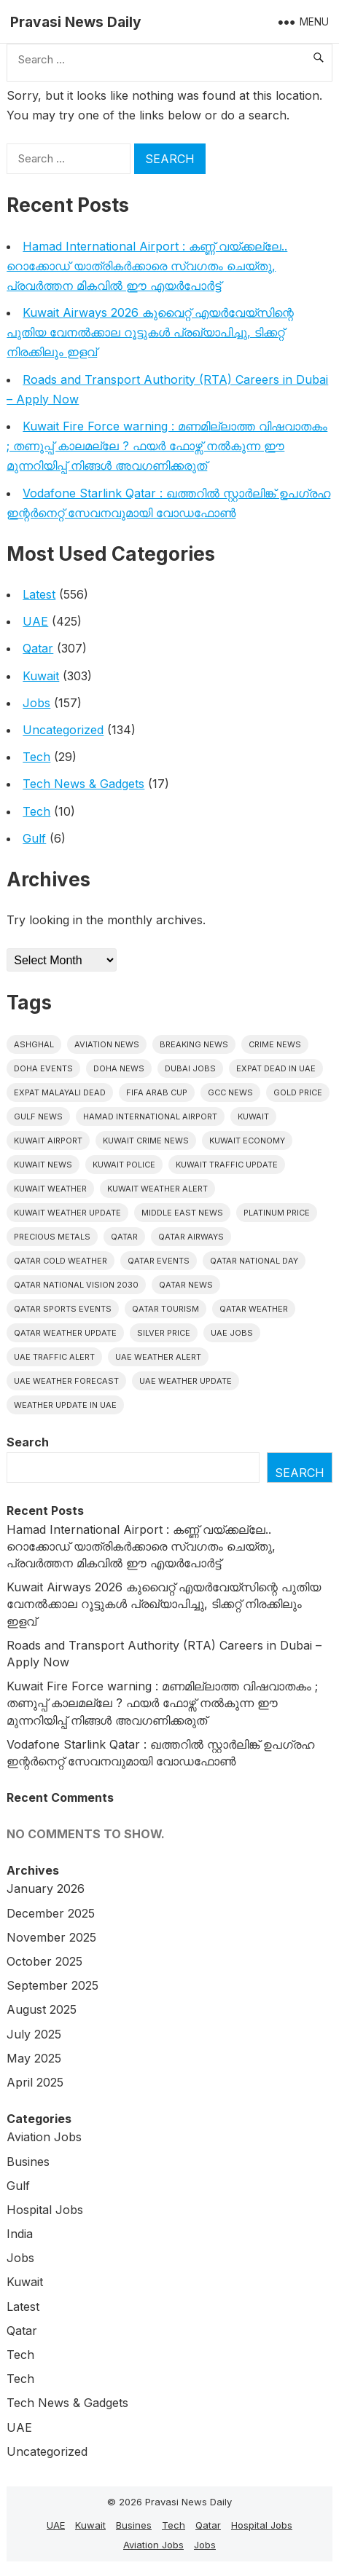 This screenshot has height=2576, width=339. I want to click on UAE, so click(35, 621).